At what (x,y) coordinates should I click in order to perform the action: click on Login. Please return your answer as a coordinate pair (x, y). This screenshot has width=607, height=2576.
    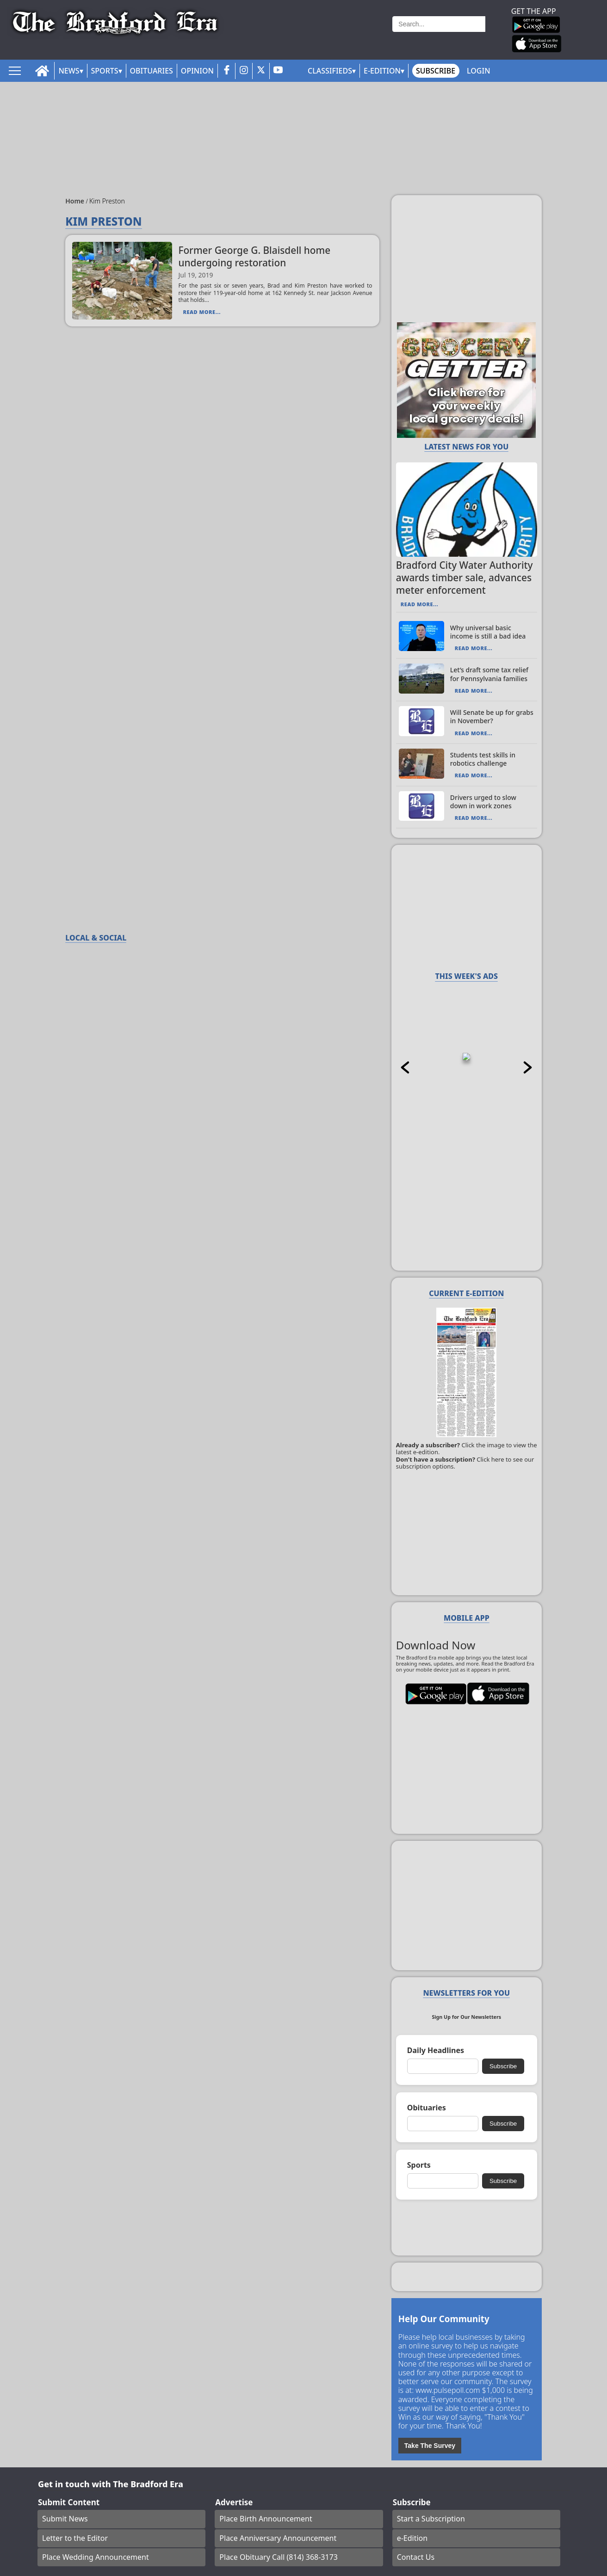
    Looking at the image, I should click on (478, 71).